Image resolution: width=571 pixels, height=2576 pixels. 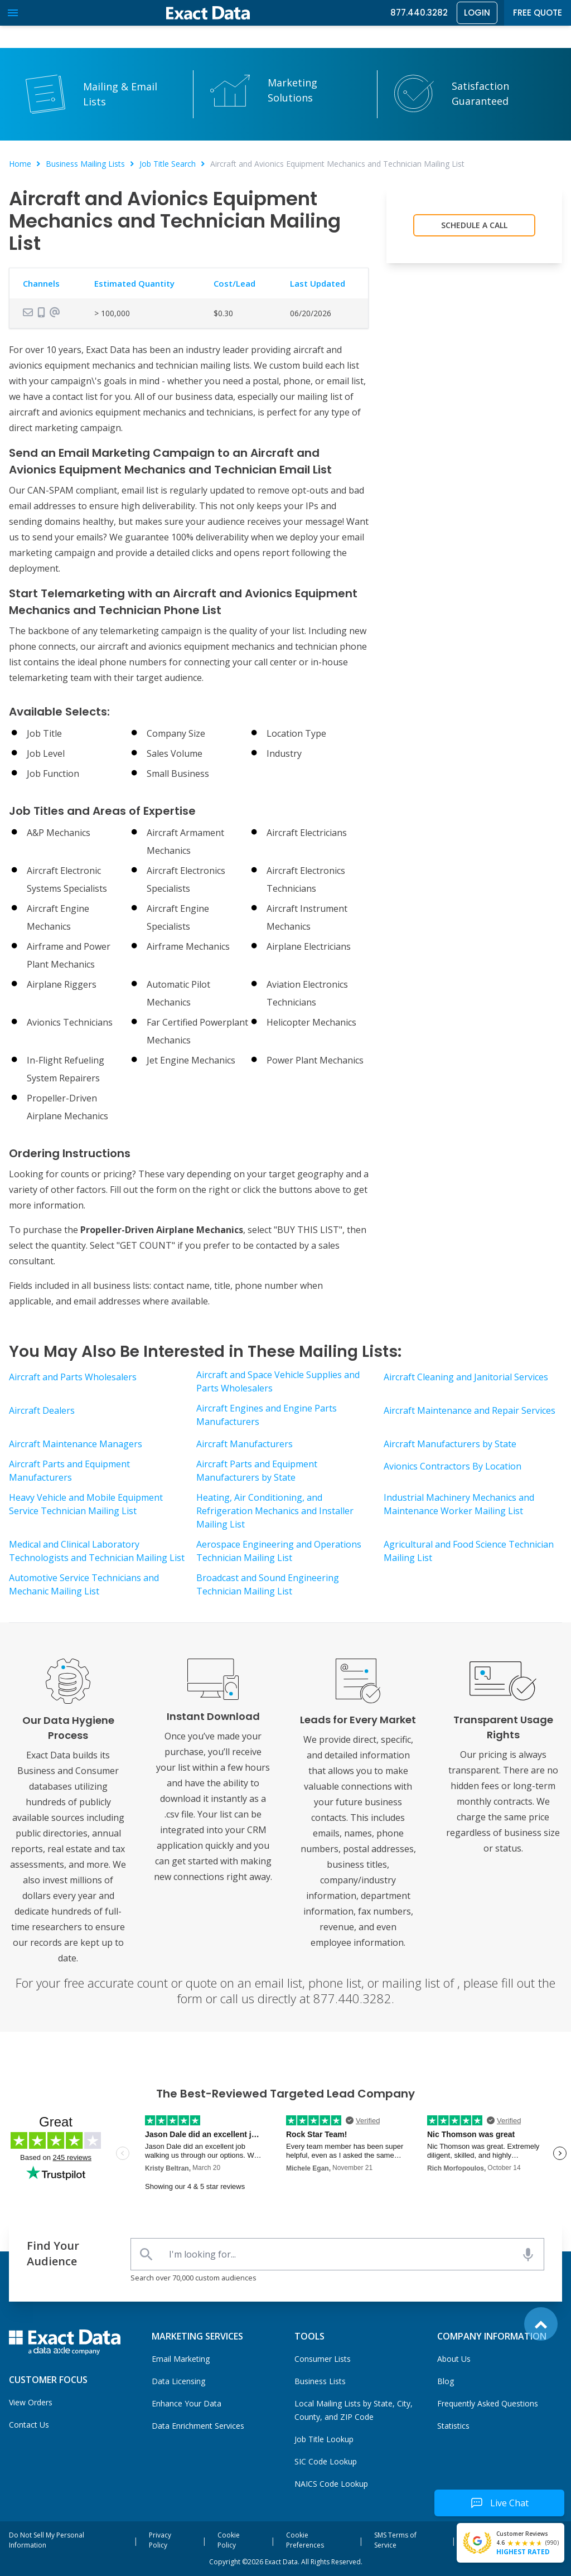 I want to click on Agricultural and Food Science Technician Mailing List, so click(x=469, y=1551).